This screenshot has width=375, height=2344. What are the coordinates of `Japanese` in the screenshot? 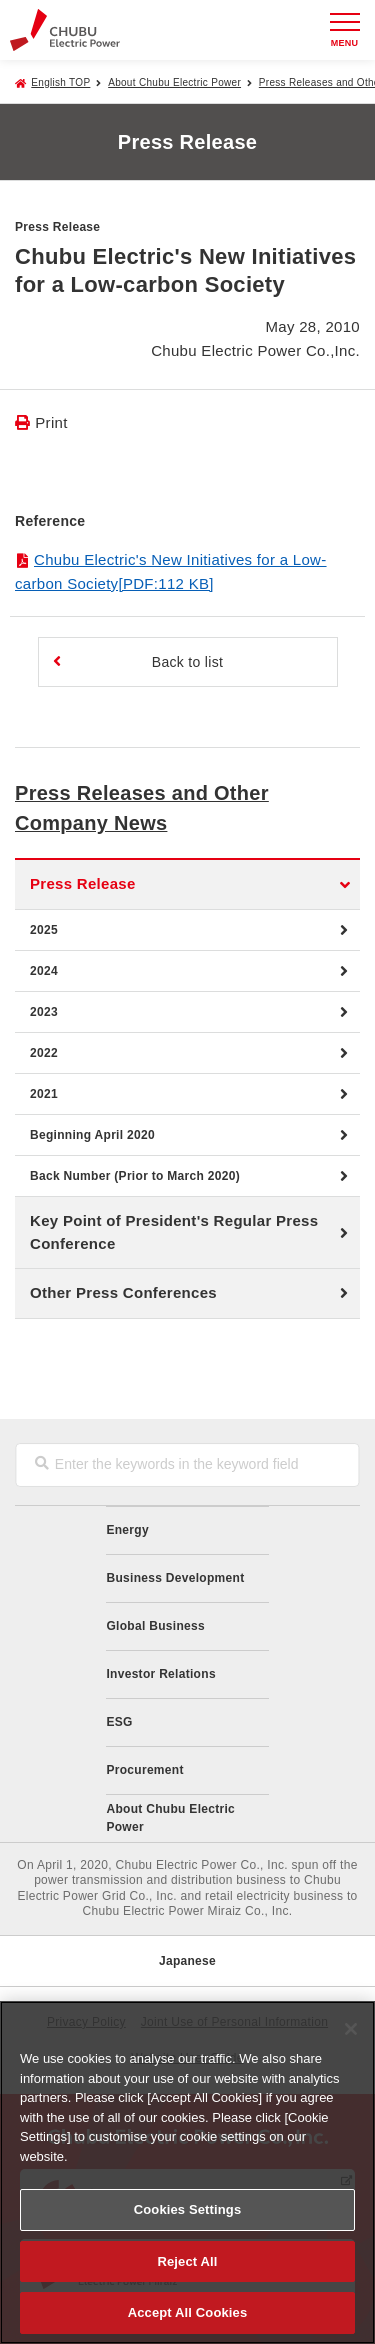 It's located at (187, 1961).